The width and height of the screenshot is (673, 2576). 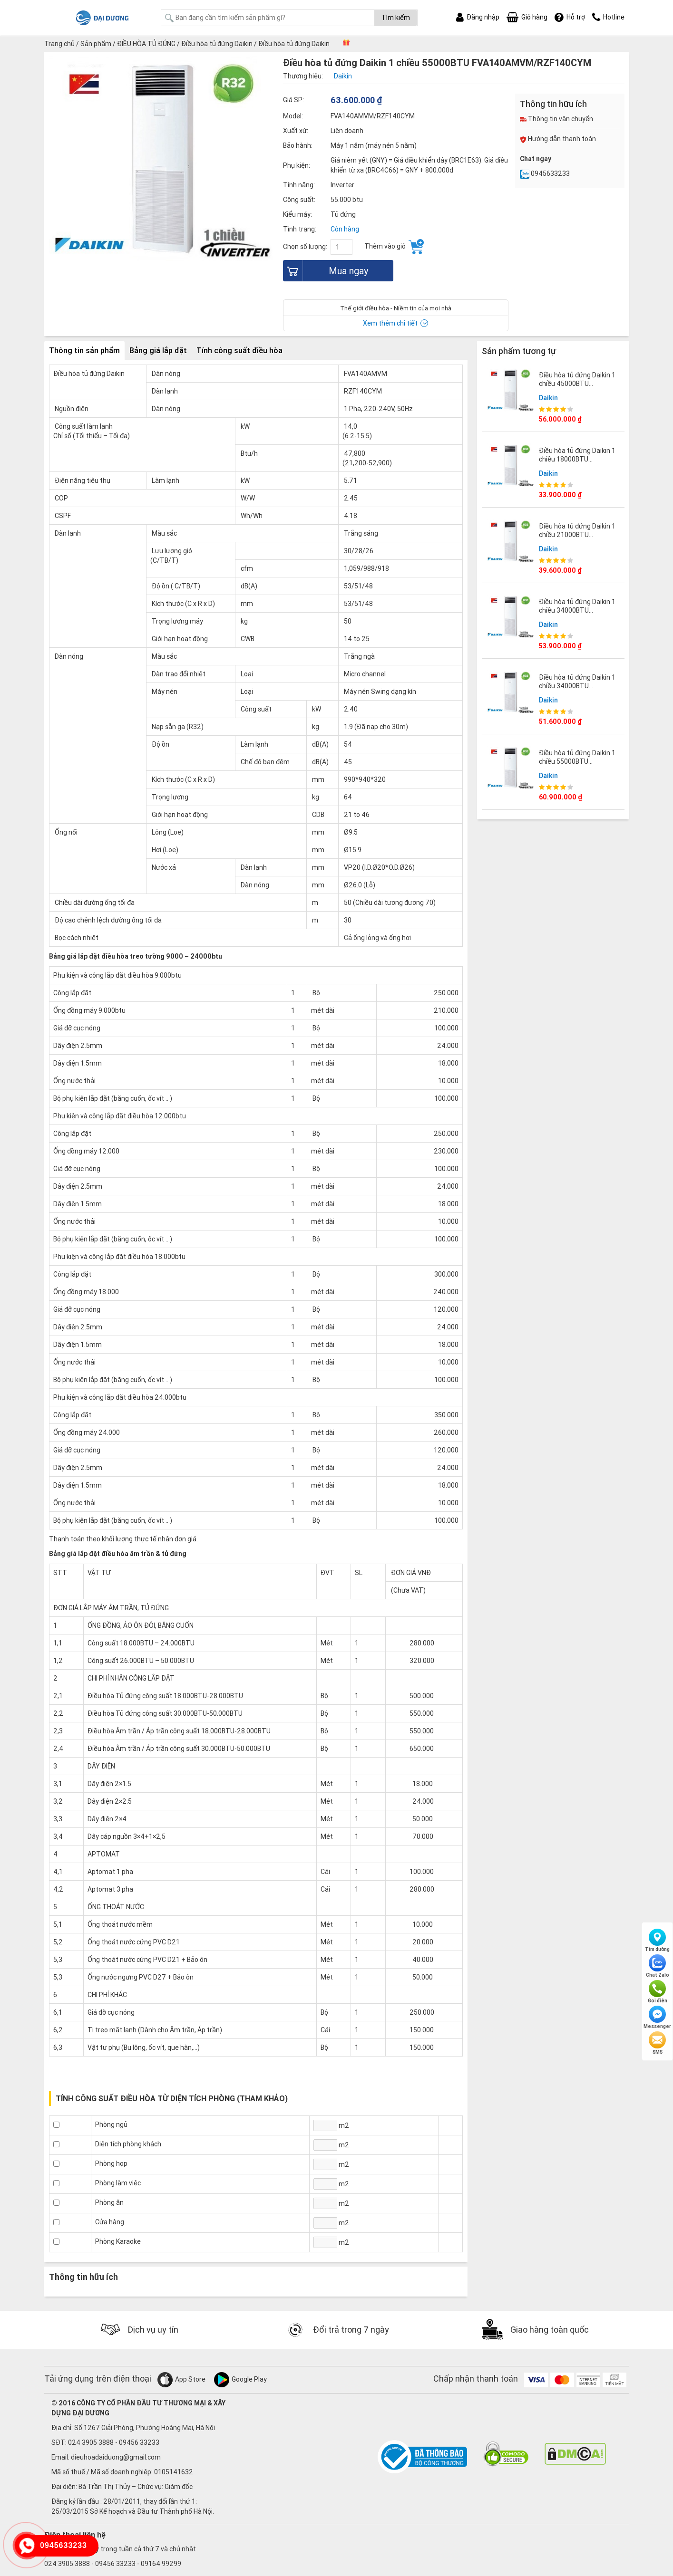 What do you see at coordinates (394, 246) in the screenshot?
I see `Thêm vào giỏ` at bounding box center [394, 246].